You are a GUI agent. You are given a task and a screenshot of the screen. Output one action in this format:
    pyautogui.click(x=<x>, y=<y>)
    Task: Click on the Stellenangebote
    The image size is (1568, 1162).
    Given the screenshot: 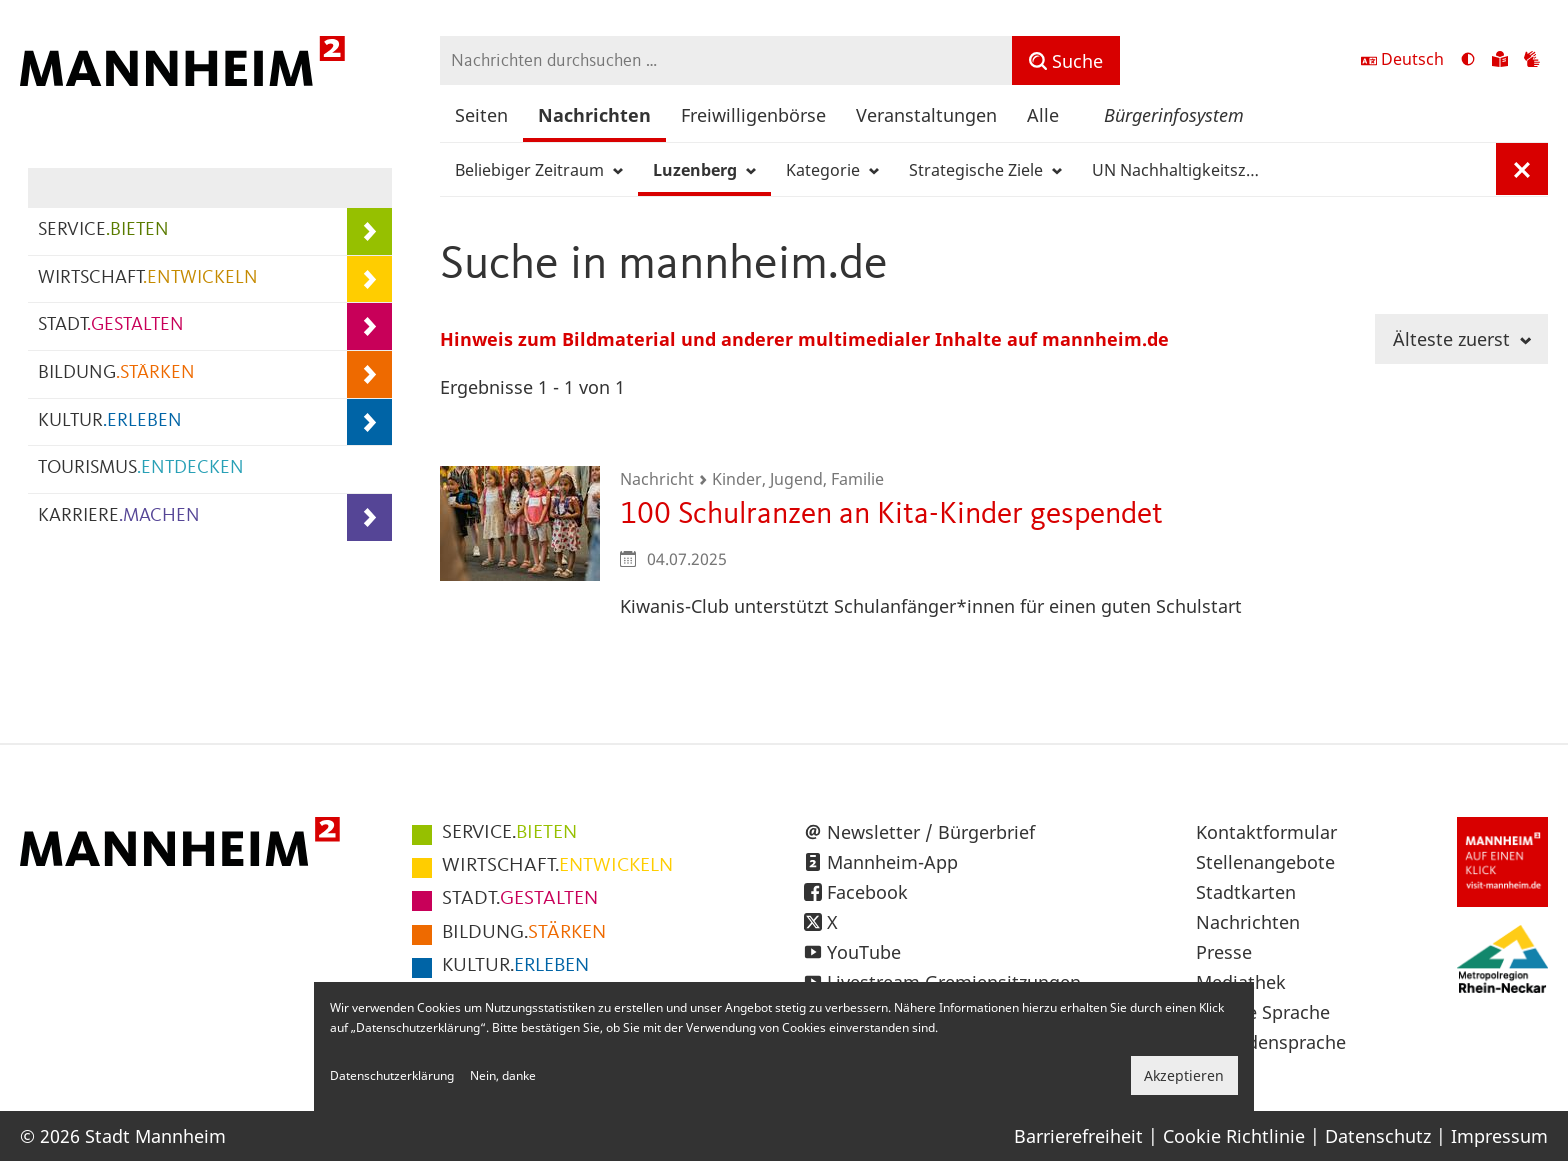 What is the action you would take?
    pyautogui.click(x=1265, y=862)
    